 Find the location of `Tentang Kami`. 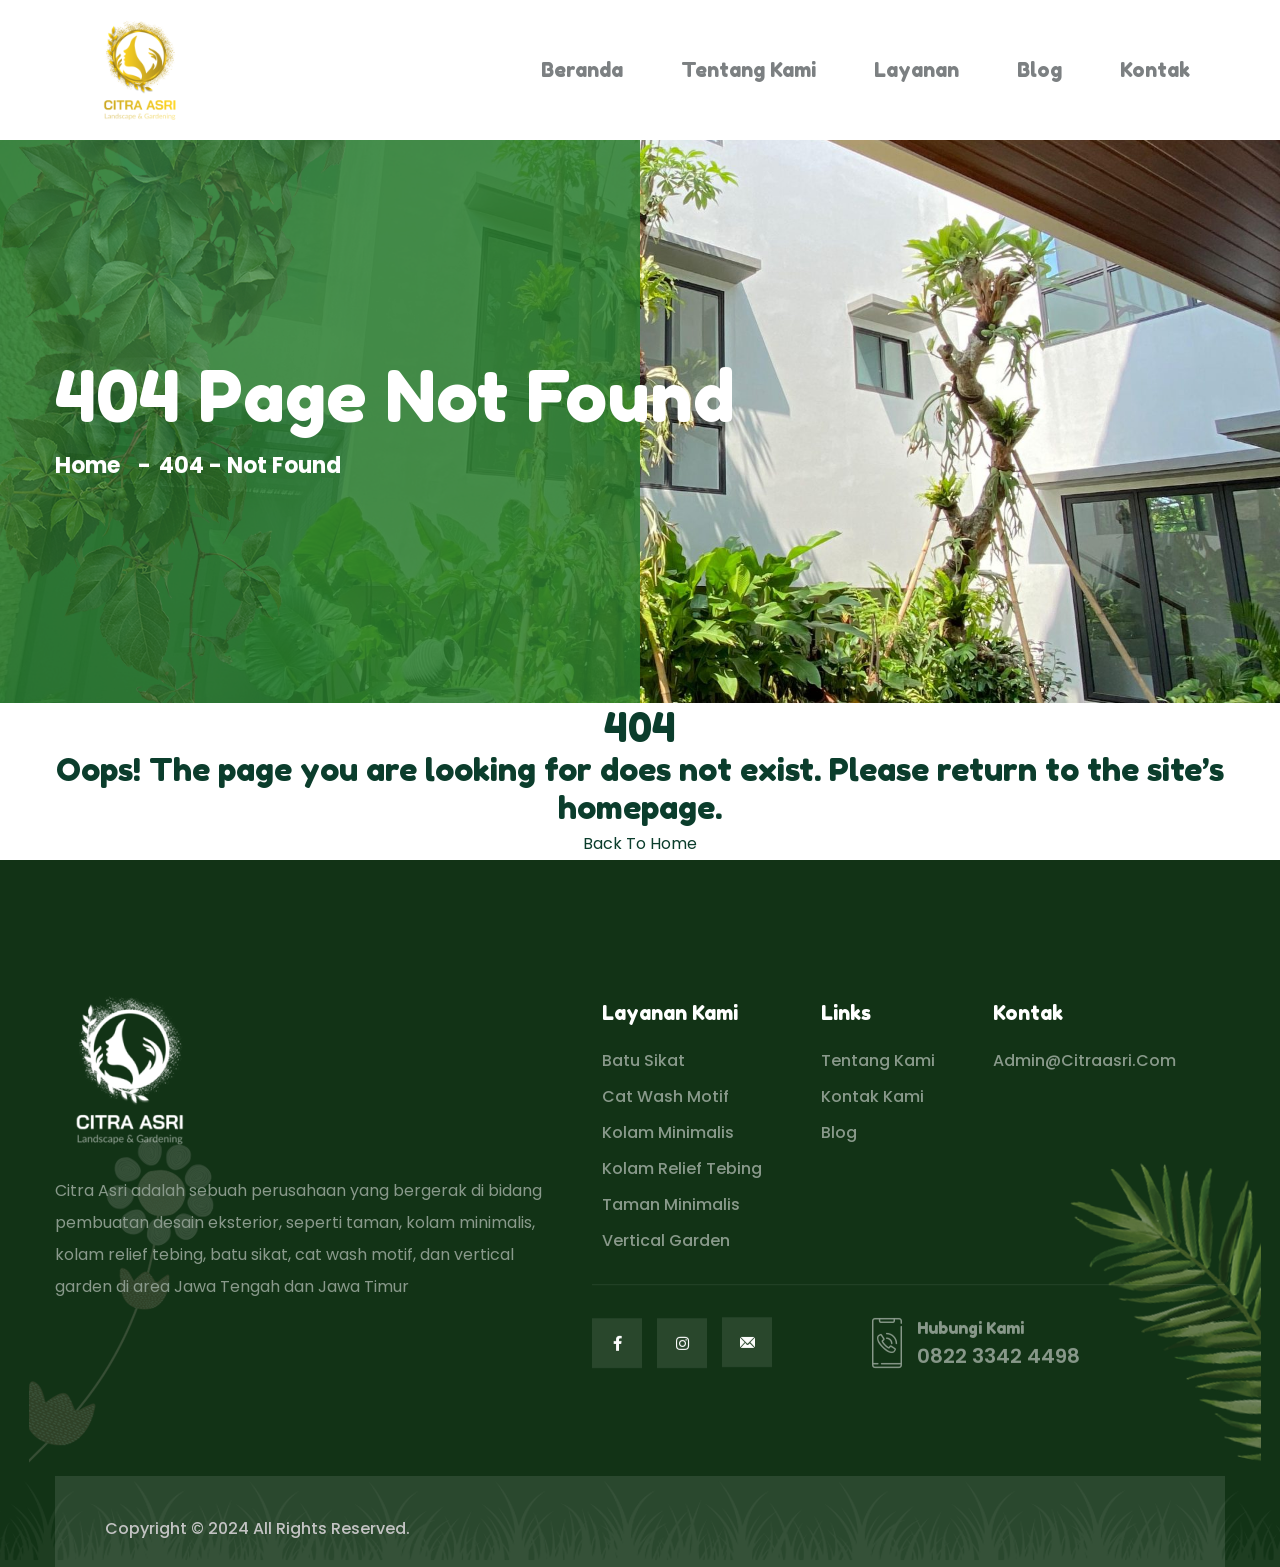

Tentang Kami is located at coordinates (748, 70).